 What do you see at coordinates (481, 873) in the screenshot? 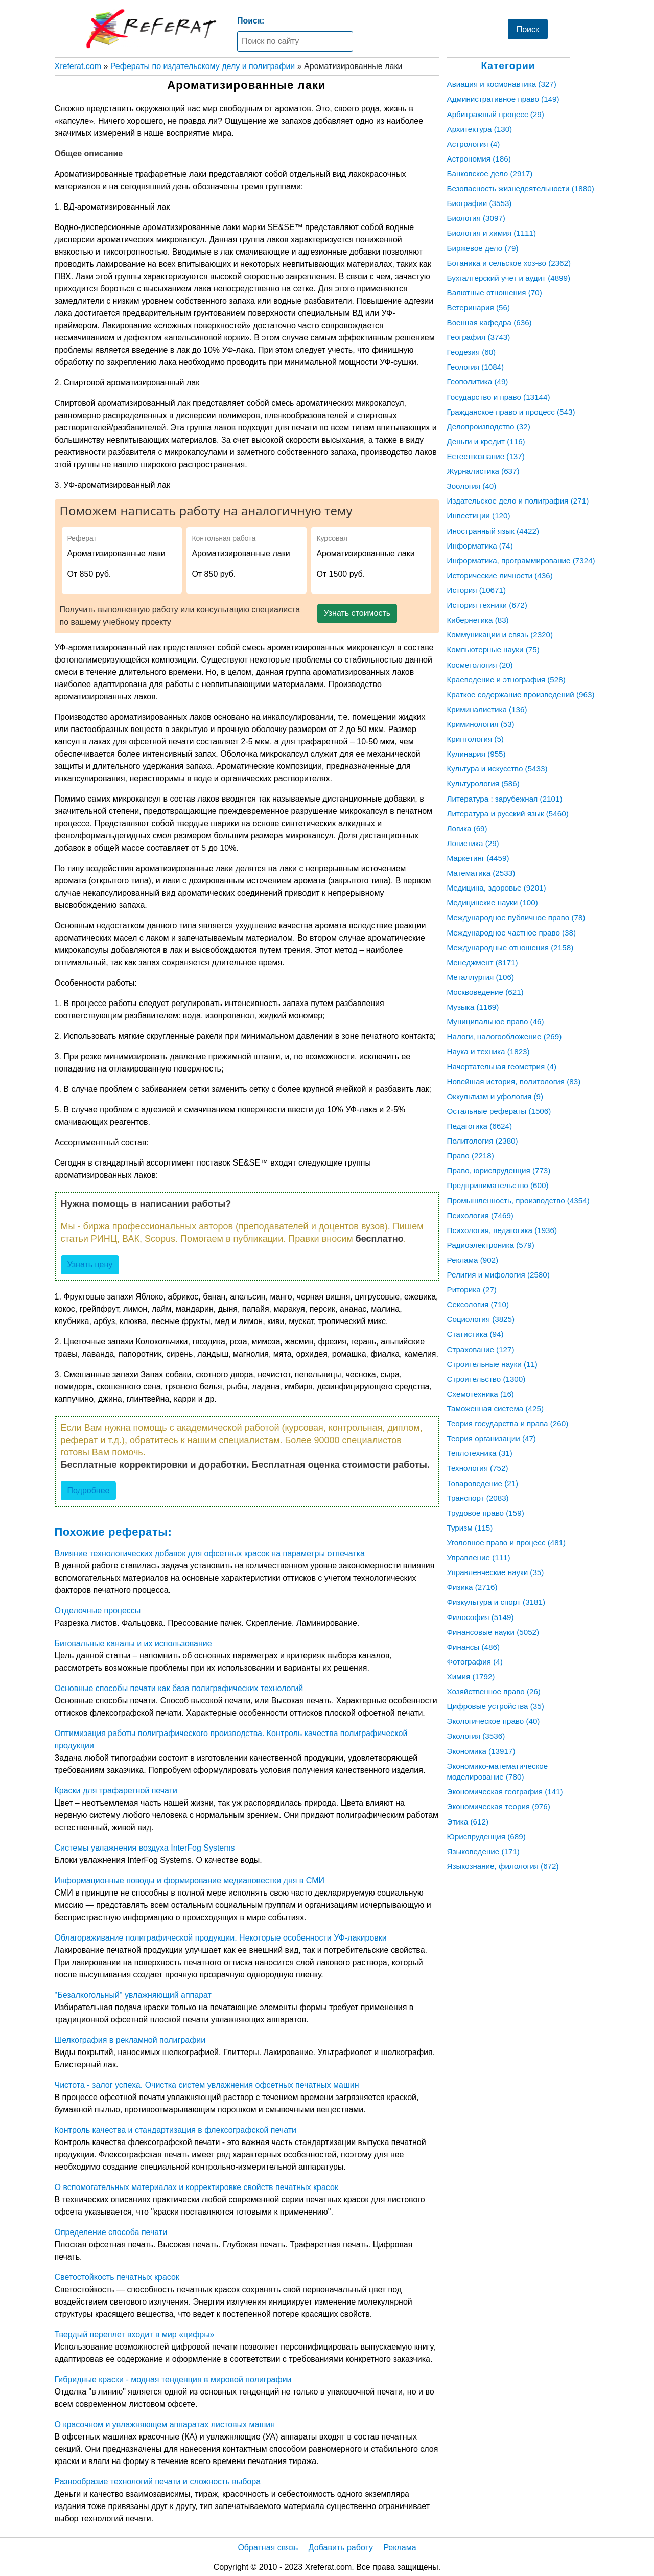
I see `Математика` at bounding box center [481, 873].